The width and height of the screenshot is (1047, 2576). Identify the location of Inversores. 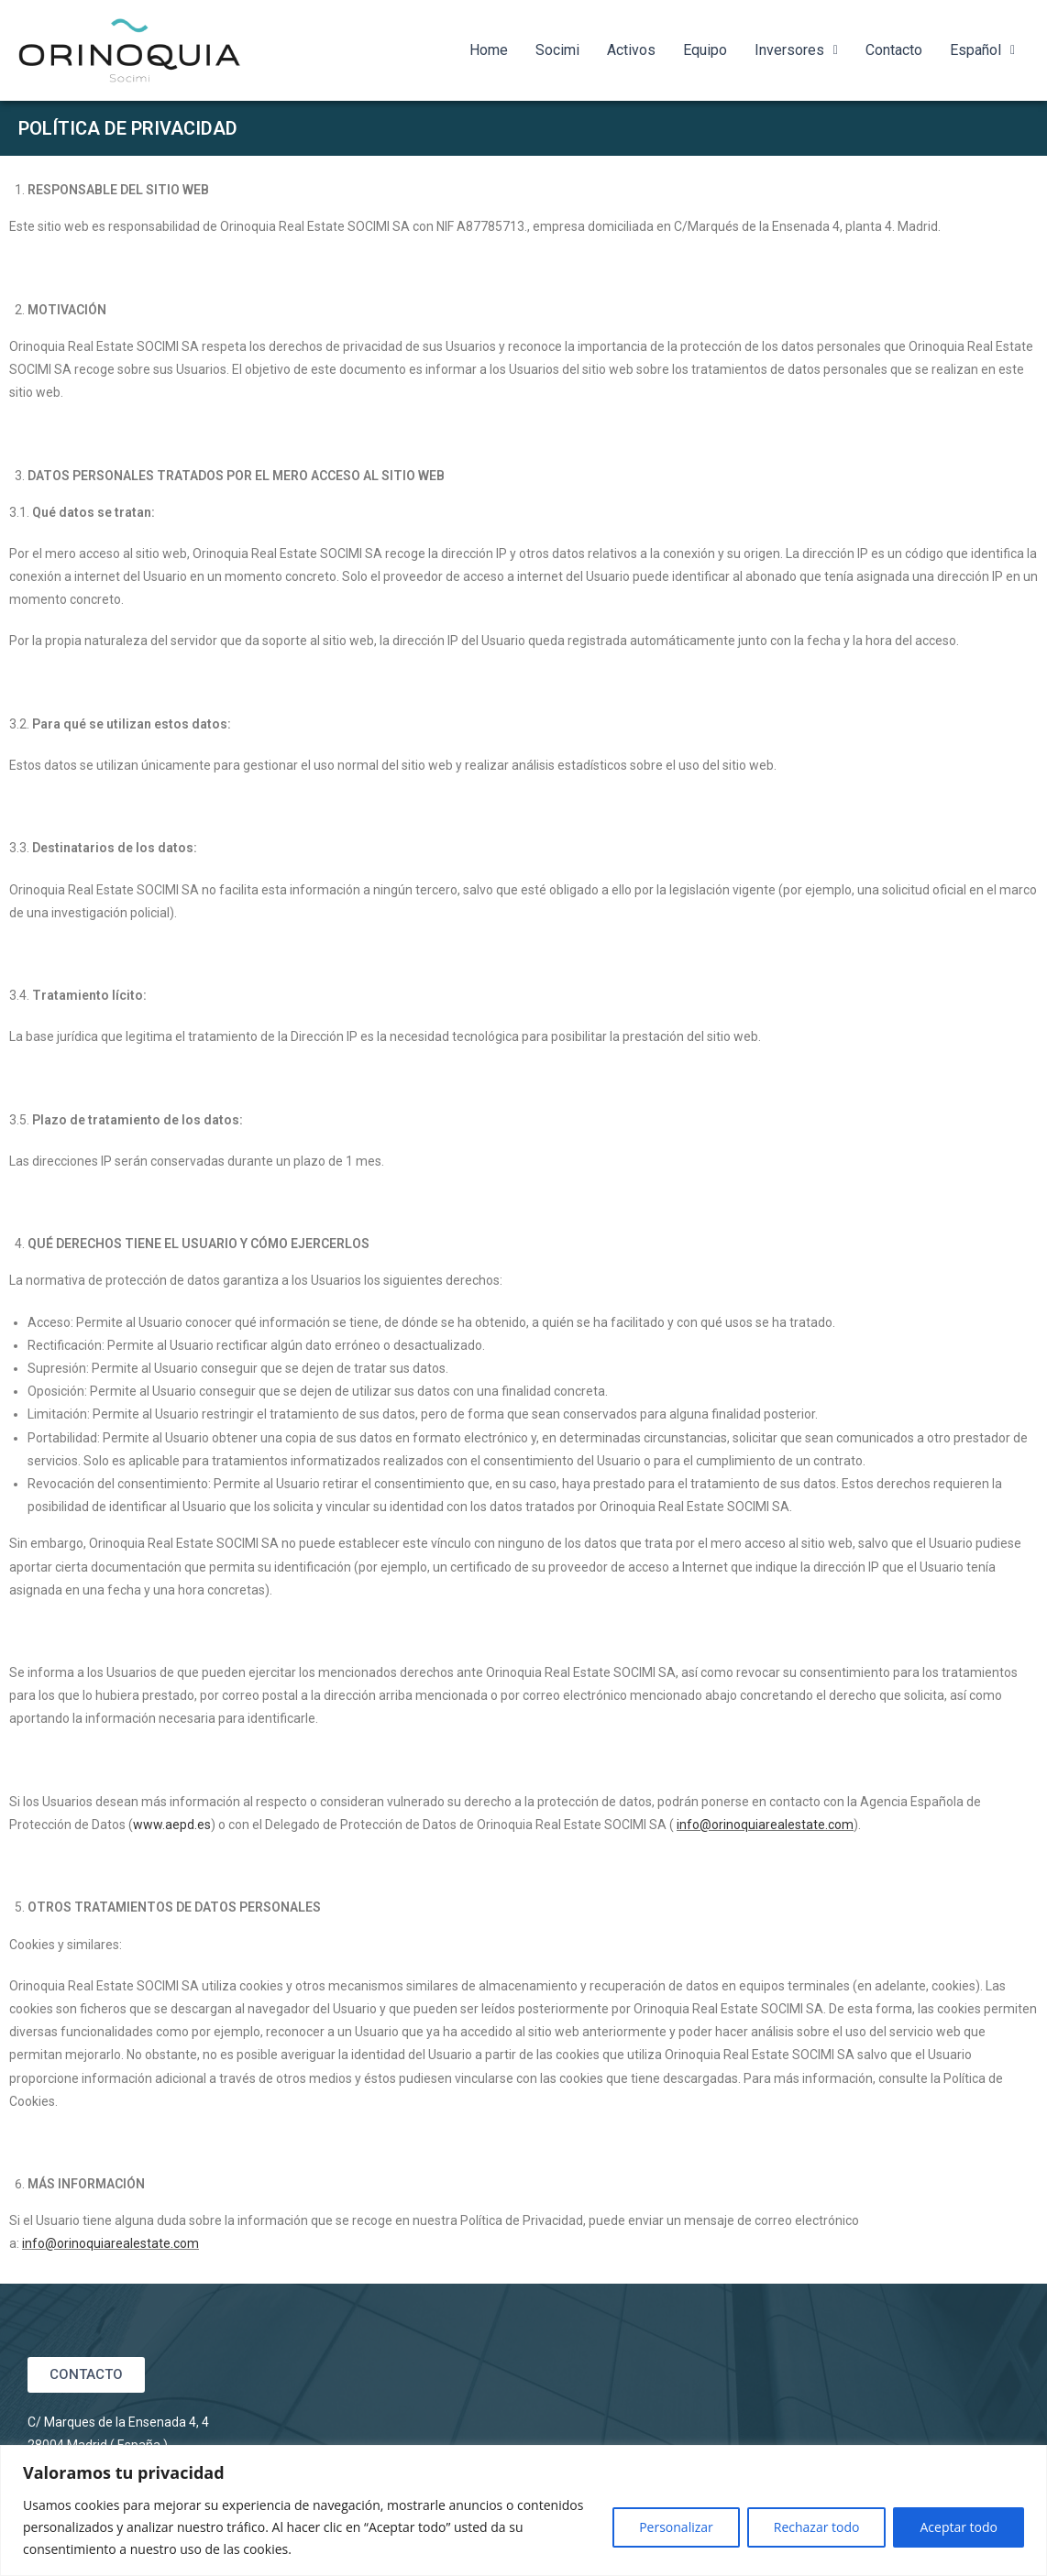
(796, 50).